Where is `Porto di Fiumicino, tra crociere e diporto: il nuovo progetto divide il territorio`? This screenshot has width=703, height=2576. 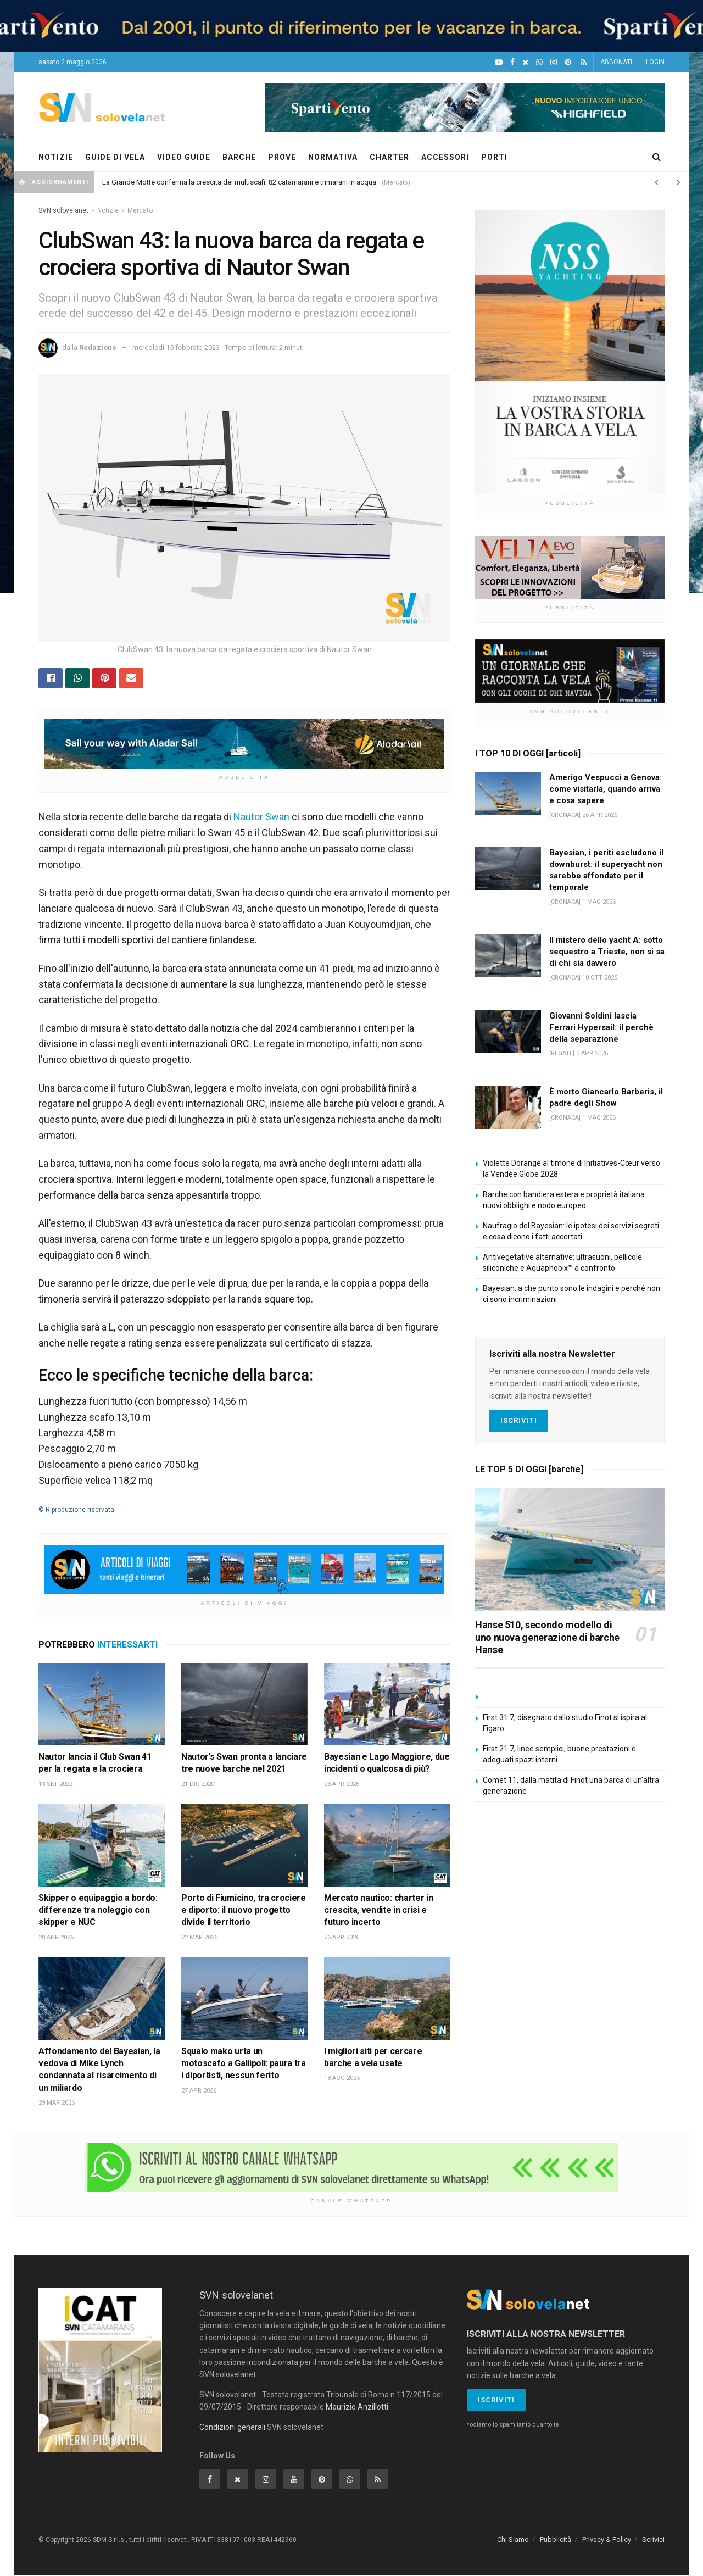 Porto di Fiumicino, tra crociere e diporto: il nuovo progetto divide il territorio is located at coordinates (243, 1910).